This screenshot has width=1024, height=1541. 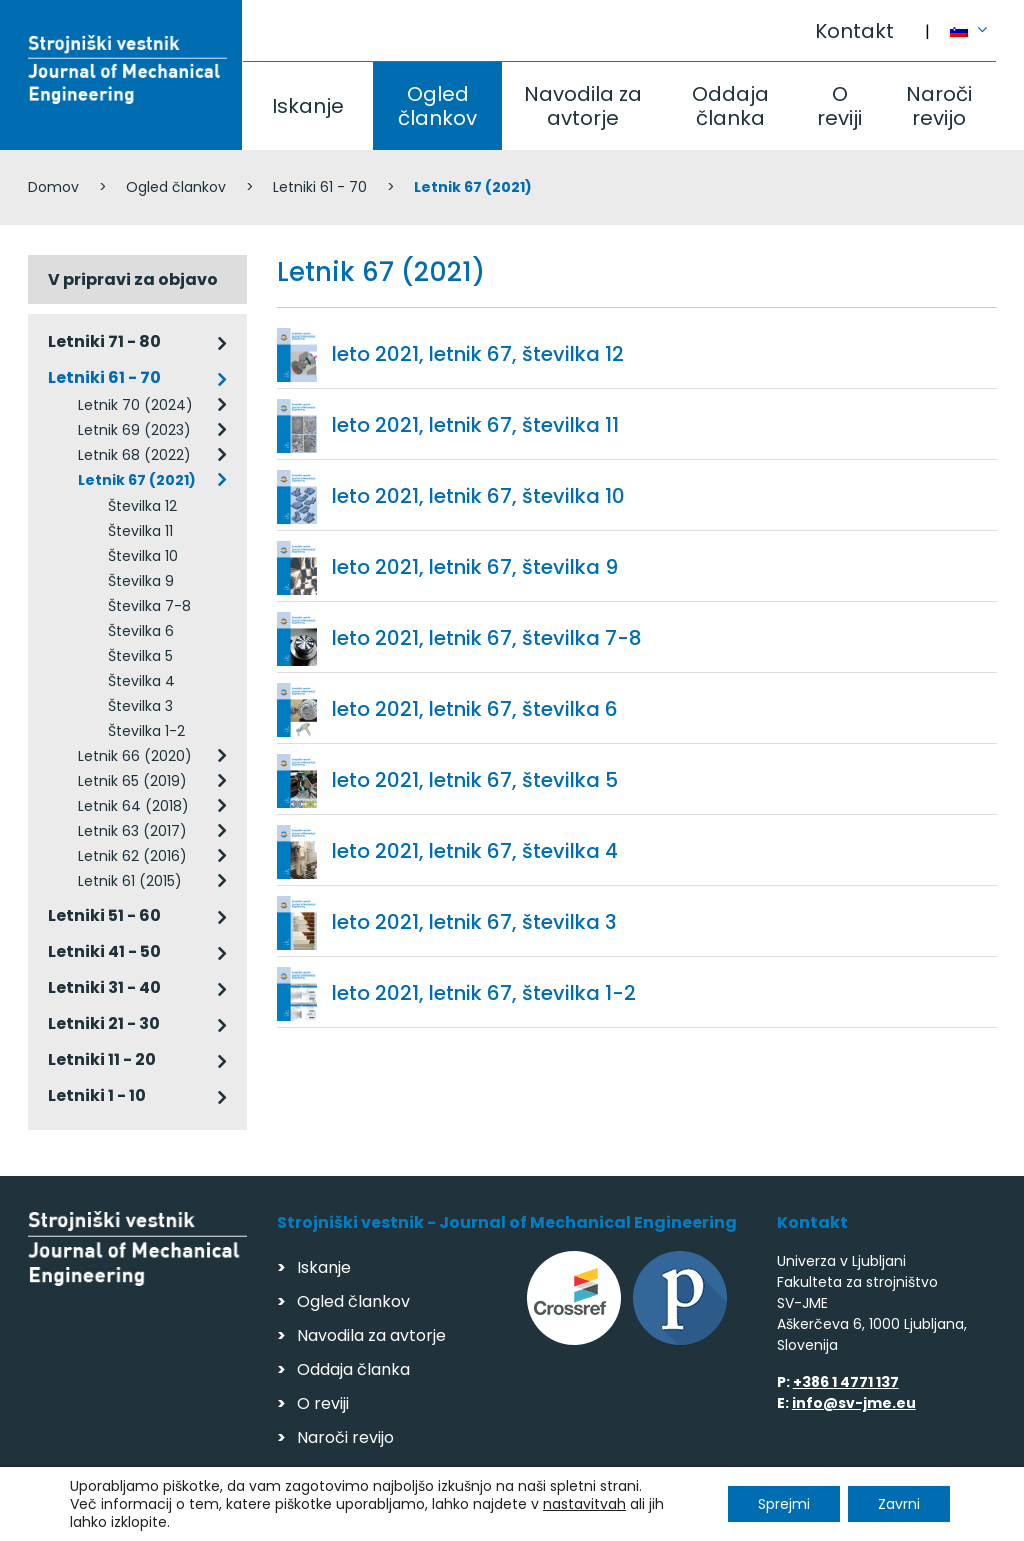 I want to click on Letniki 71 - 80, so click(x=104, y=341).